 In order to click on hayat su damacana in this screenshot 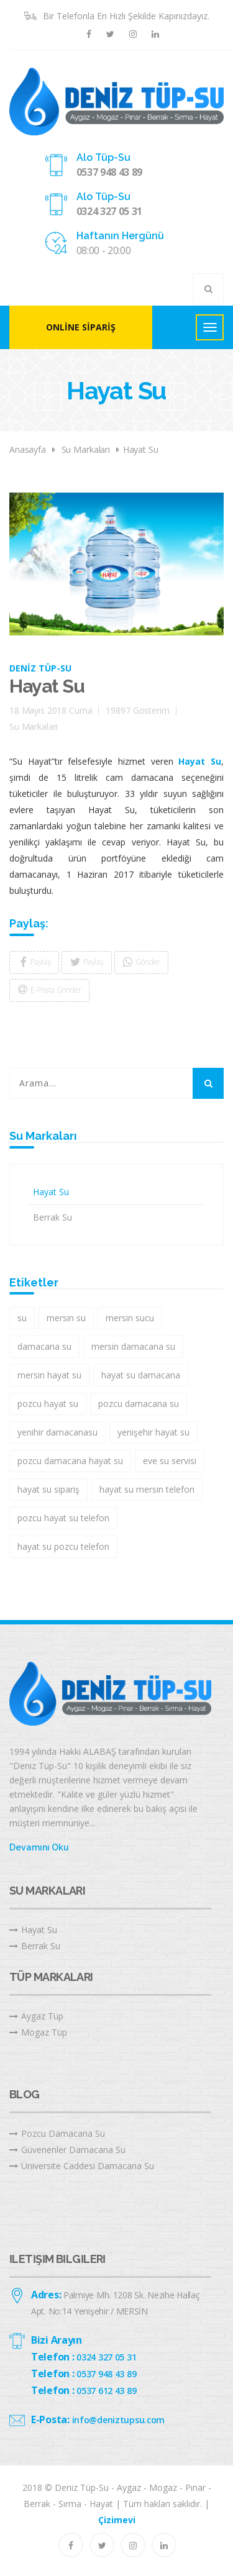, I will do `click(140, 1375)`.